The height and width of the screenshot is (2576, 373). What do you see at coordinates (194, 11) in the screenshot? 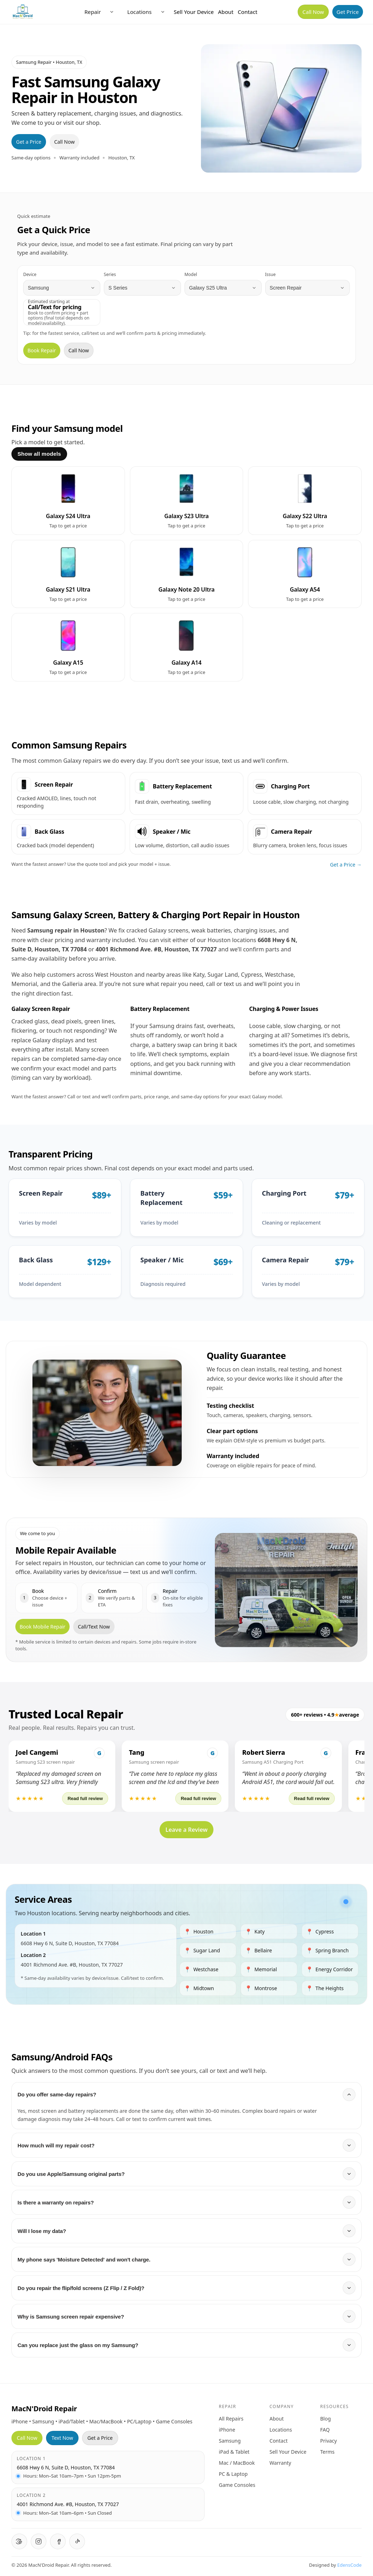
I see `Sell Your Device` at bounding box center [194, 11].